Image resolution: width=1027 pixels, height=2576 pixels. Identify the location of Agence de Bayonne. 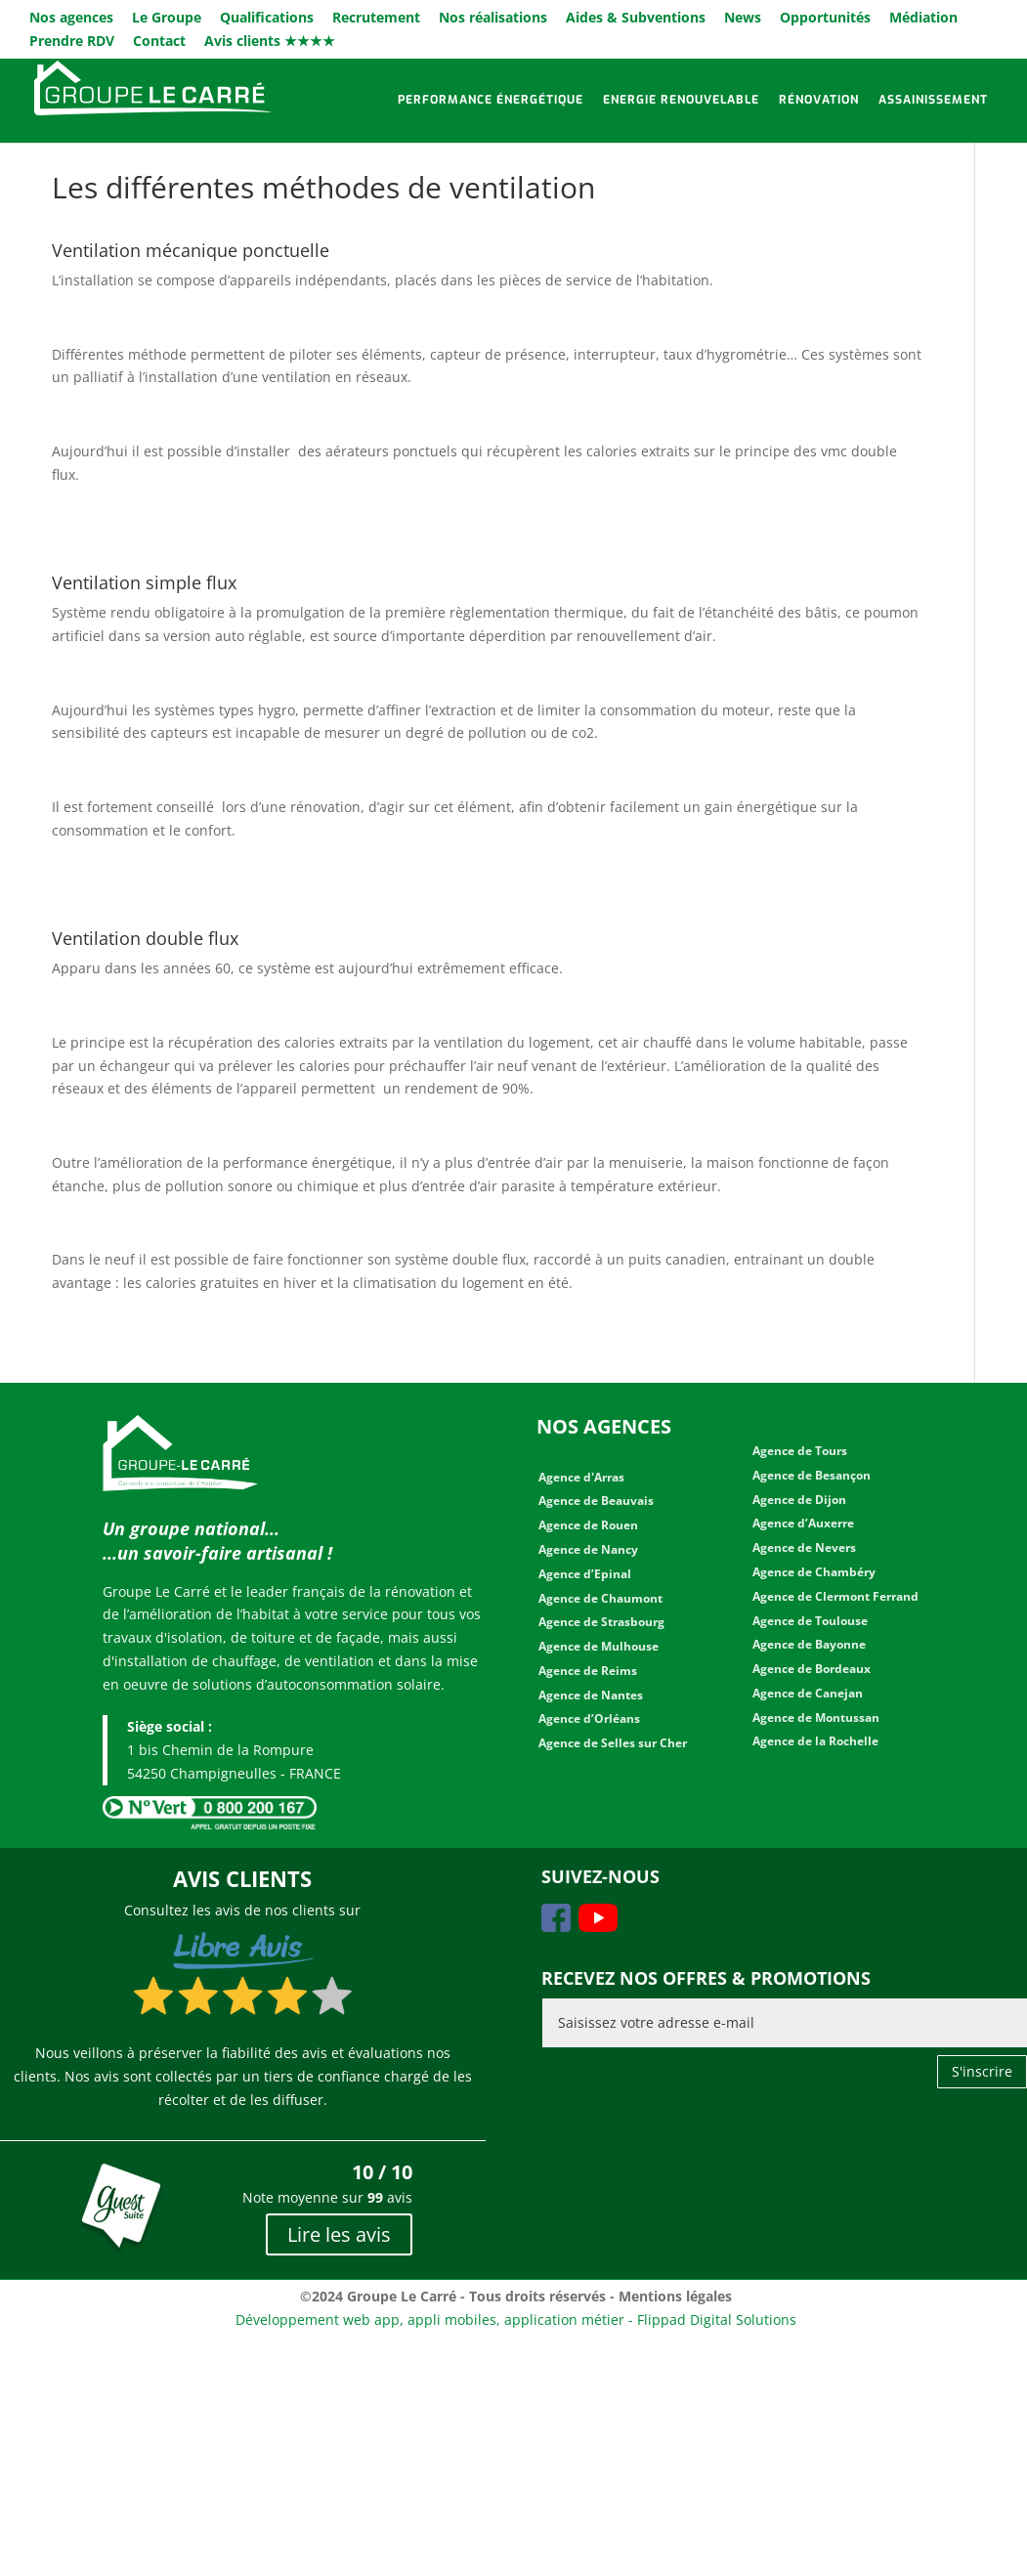
(809, 1644).